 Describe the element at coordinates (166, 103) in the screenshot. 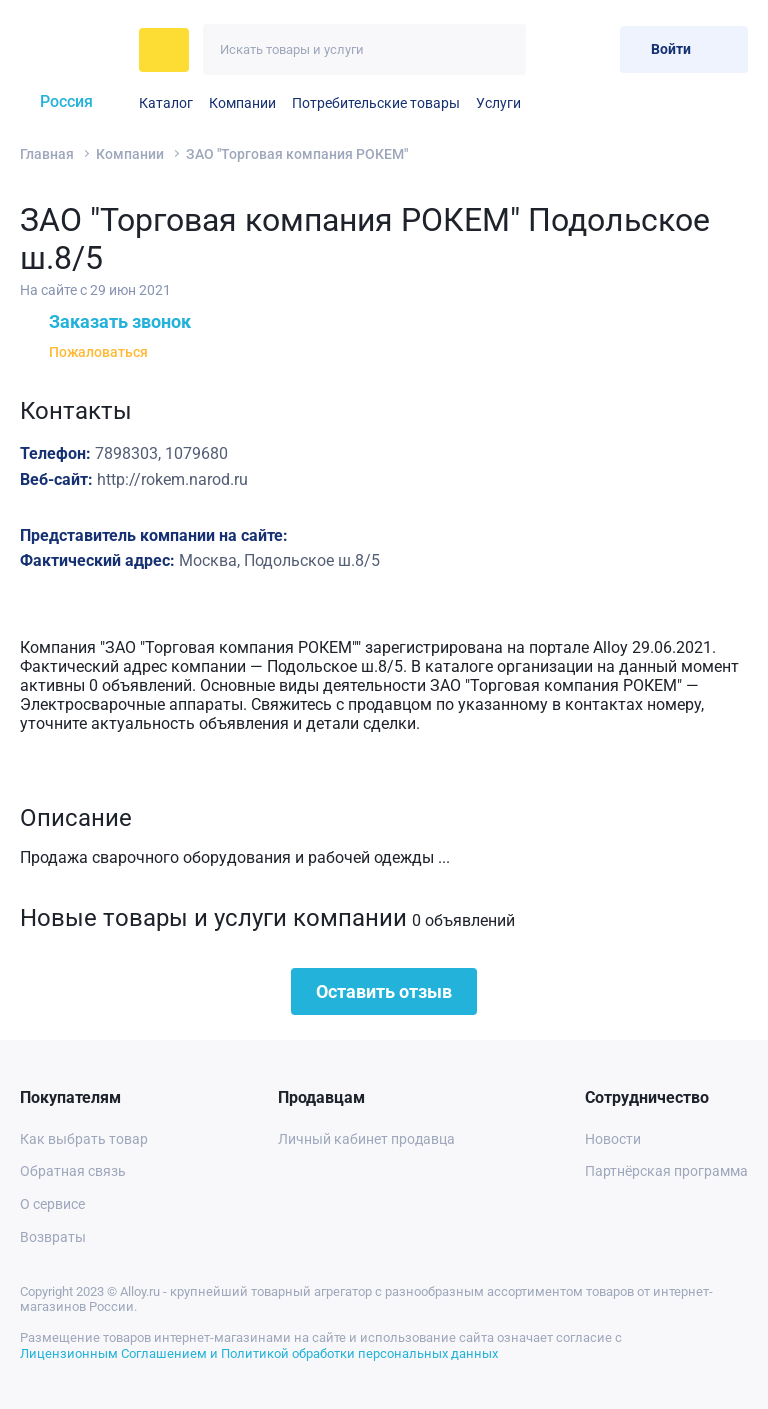

I see `Каталог` at that location.